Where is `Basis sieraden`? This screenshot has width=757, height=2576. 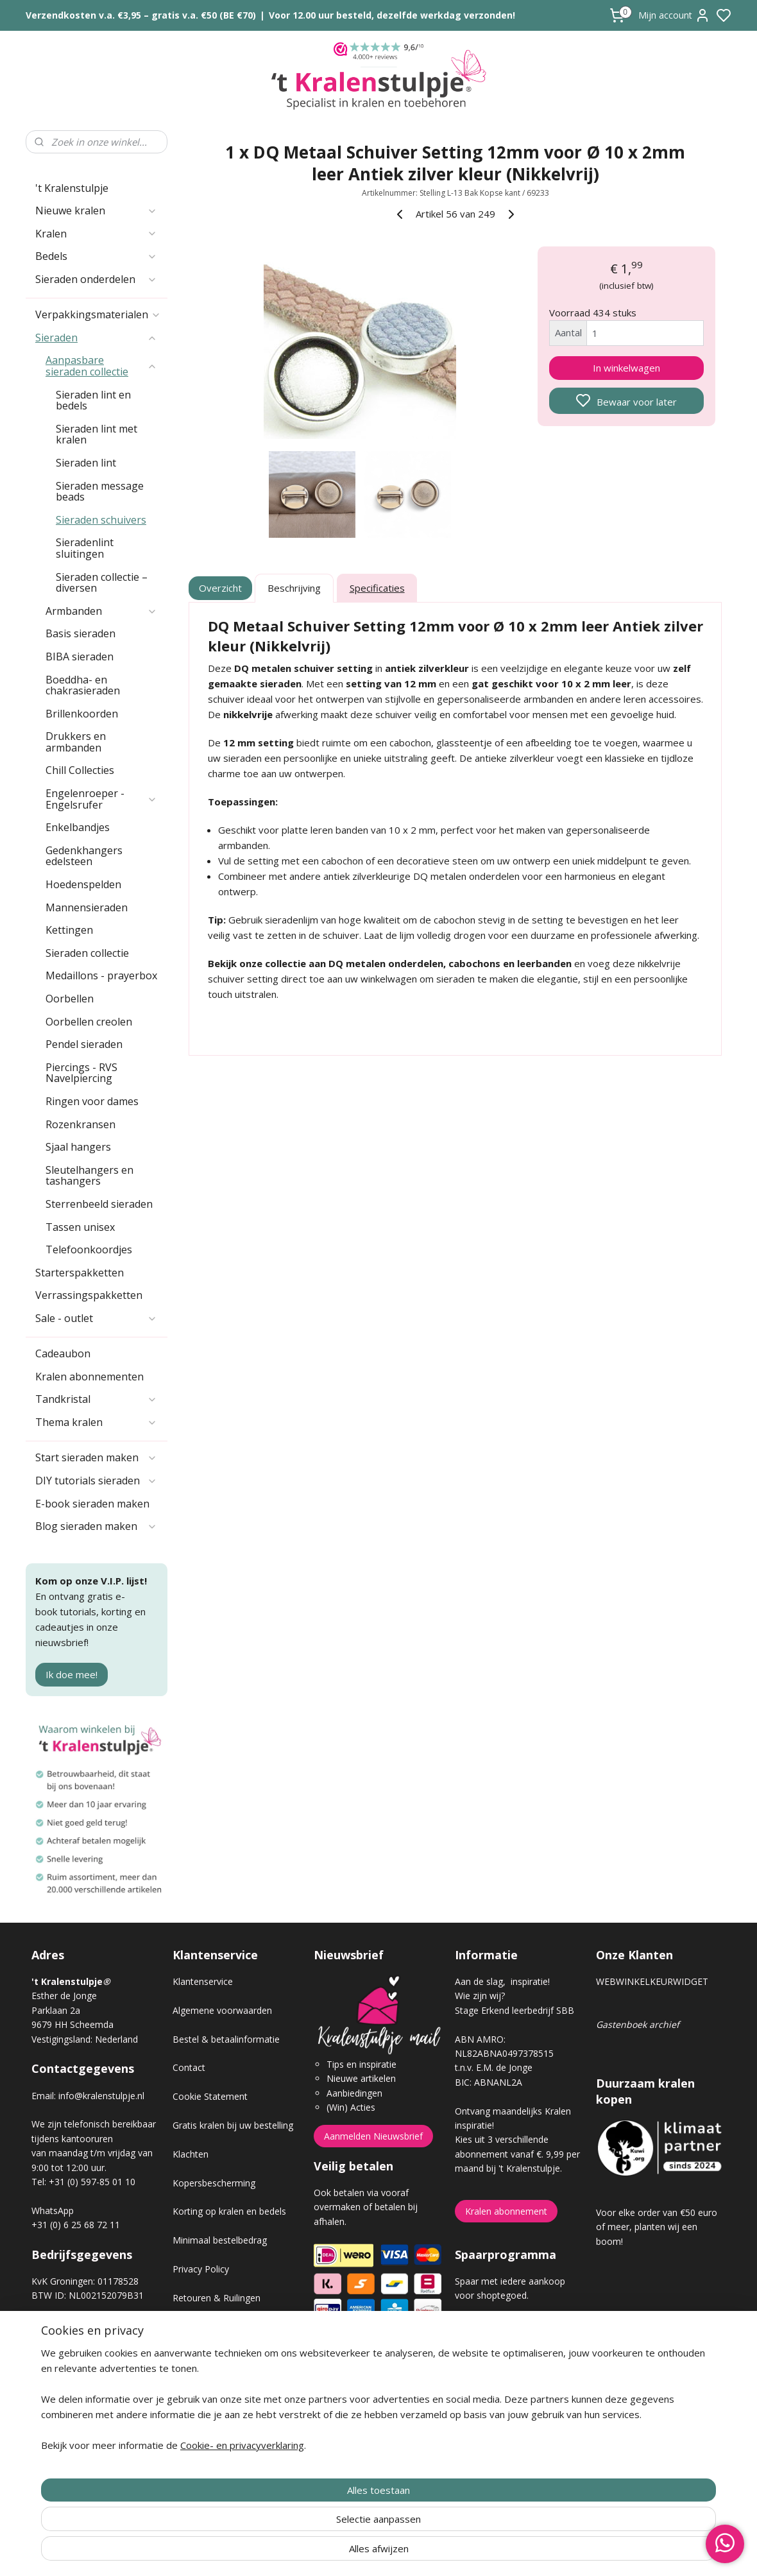 Basis sieraden is located at coordinates (80, 633).